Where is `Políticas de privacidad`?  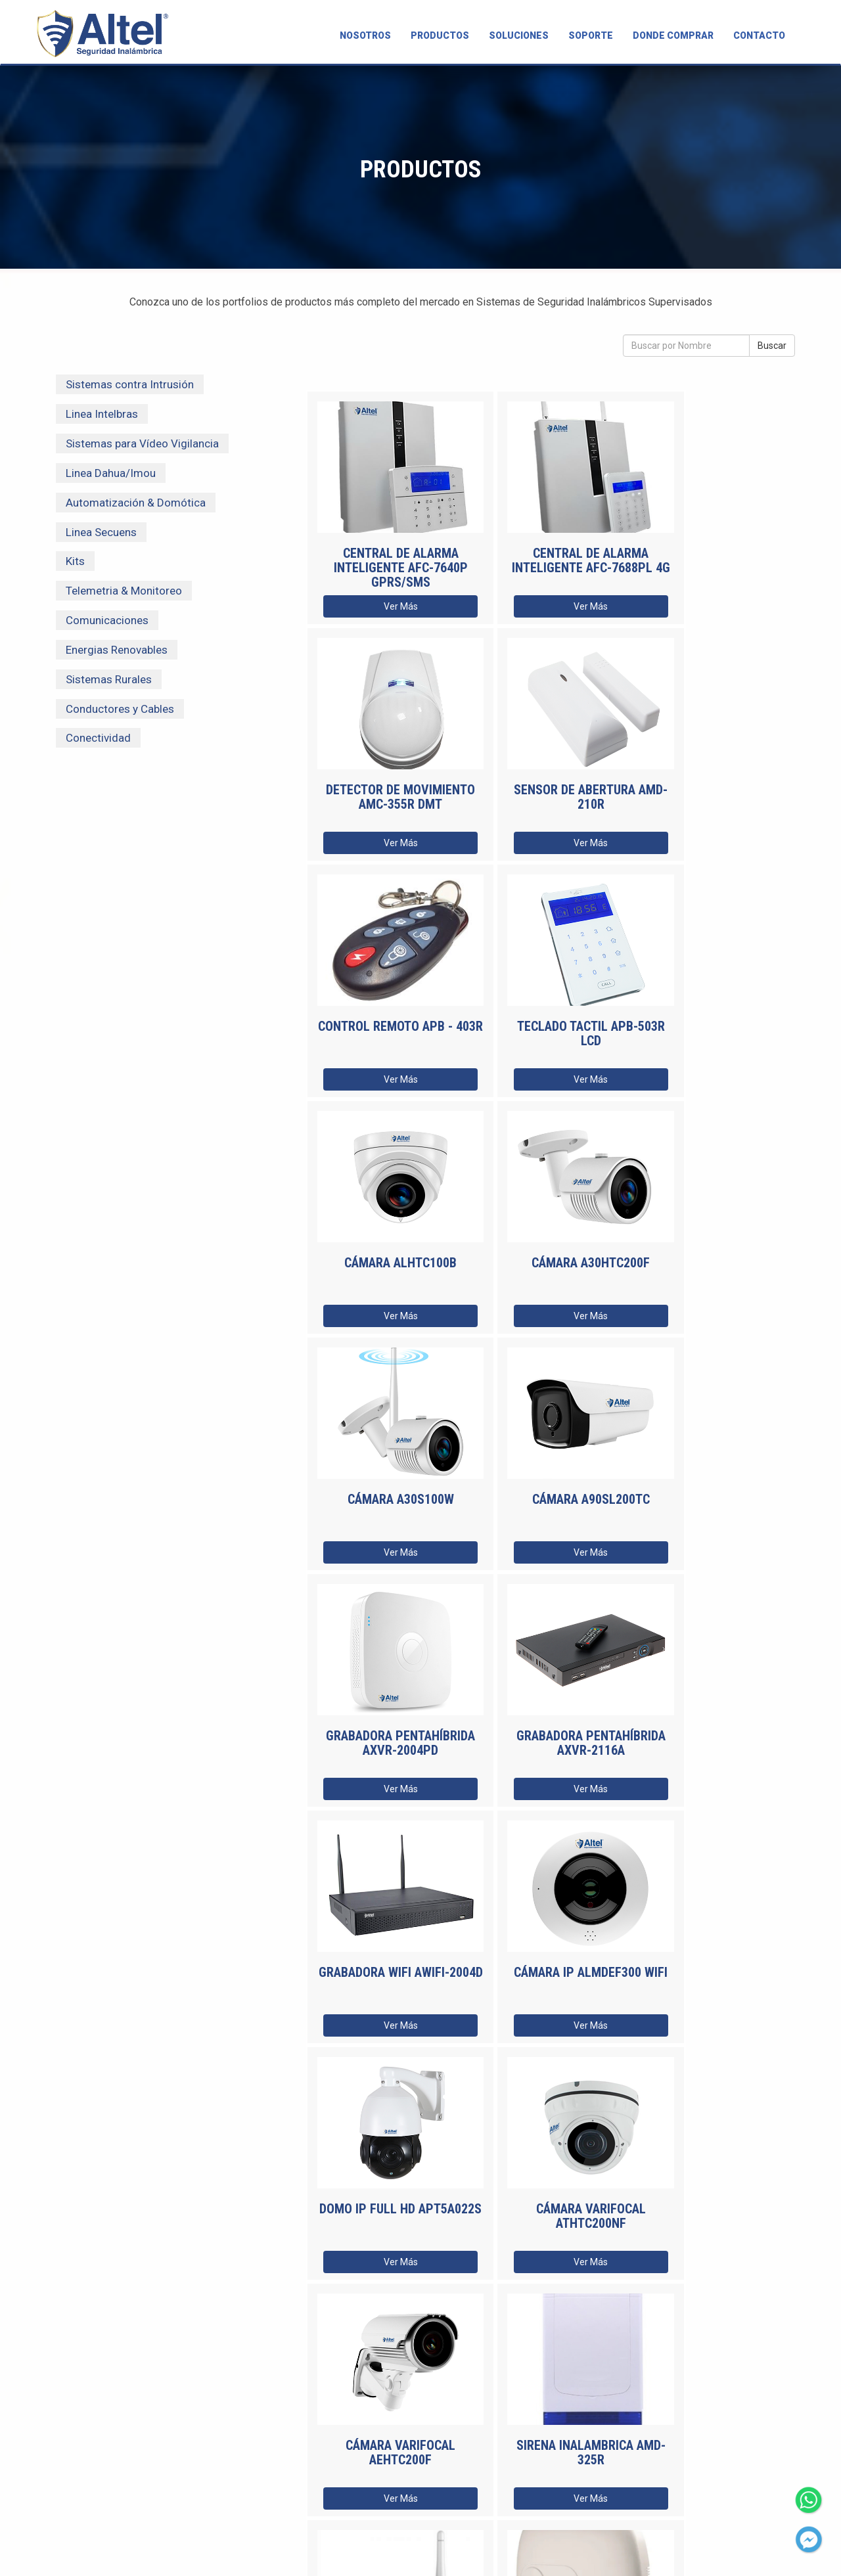 Políticas de privacidad is located at coordinates (654, 2551).